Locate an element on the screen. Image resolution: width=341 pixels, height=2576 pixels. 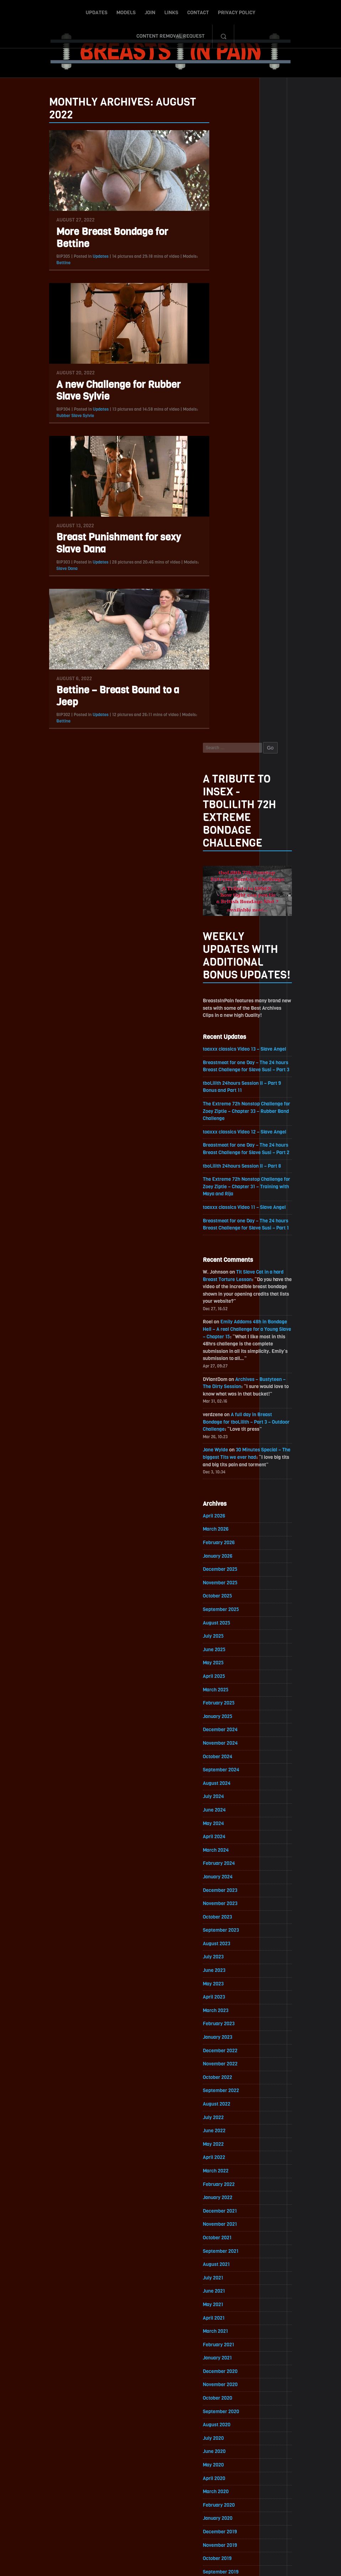
January 2025 is located at coordinates (228, 1083).